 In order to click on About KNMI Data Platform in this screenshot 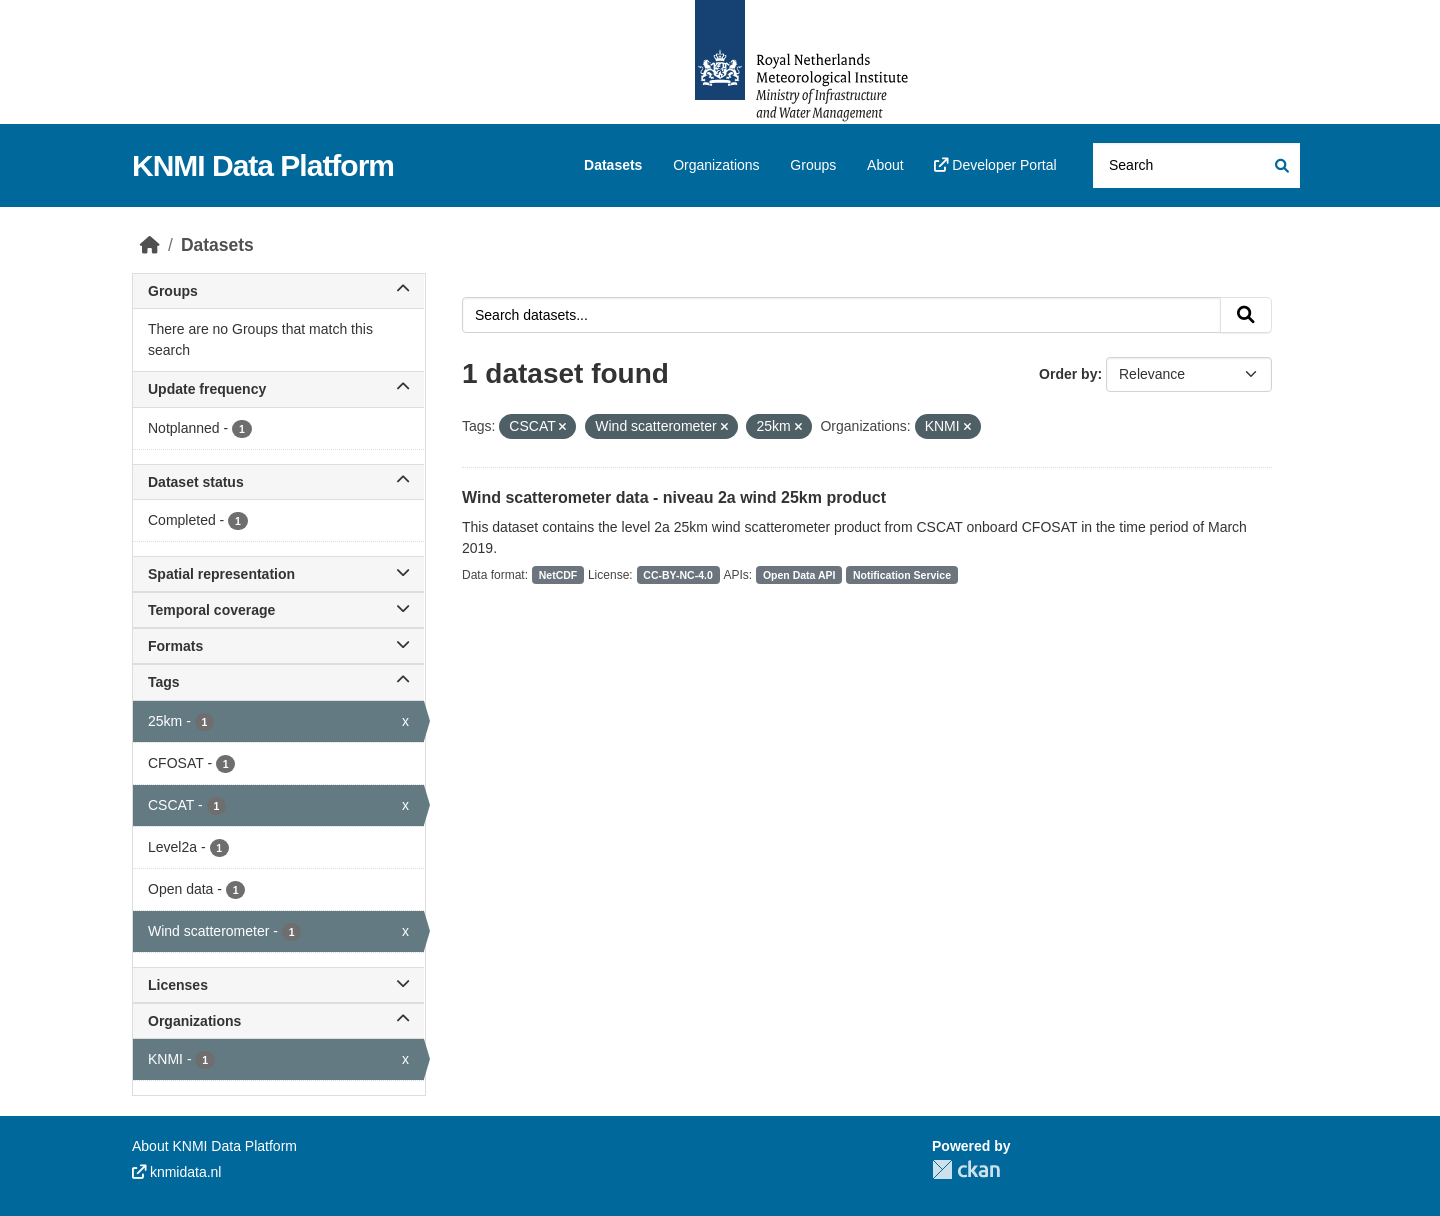, I will do `click(214, 1146)`.